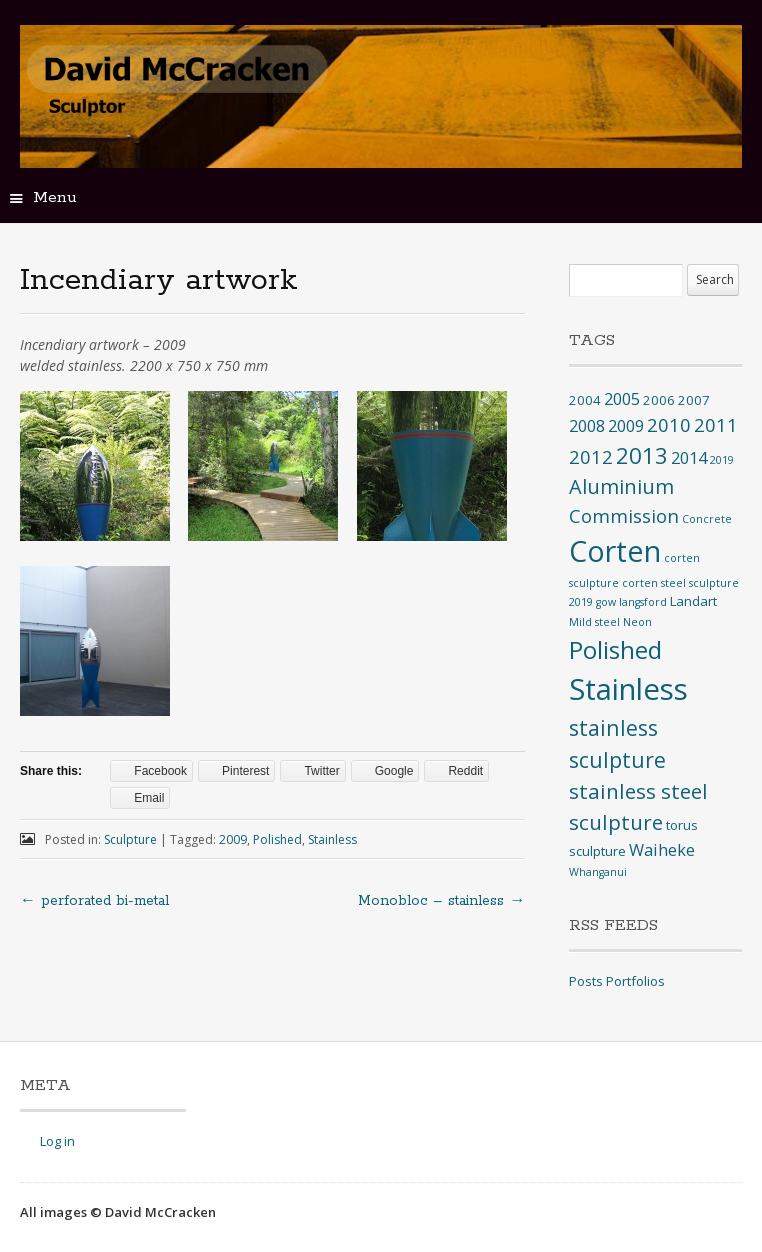 The height and width of the screenshot is (1252, 762). What do you see at coordinates (694, 400) in the screenshot?
I see `2007 [2007 (2 items)]` at bounding box center [694, 400].